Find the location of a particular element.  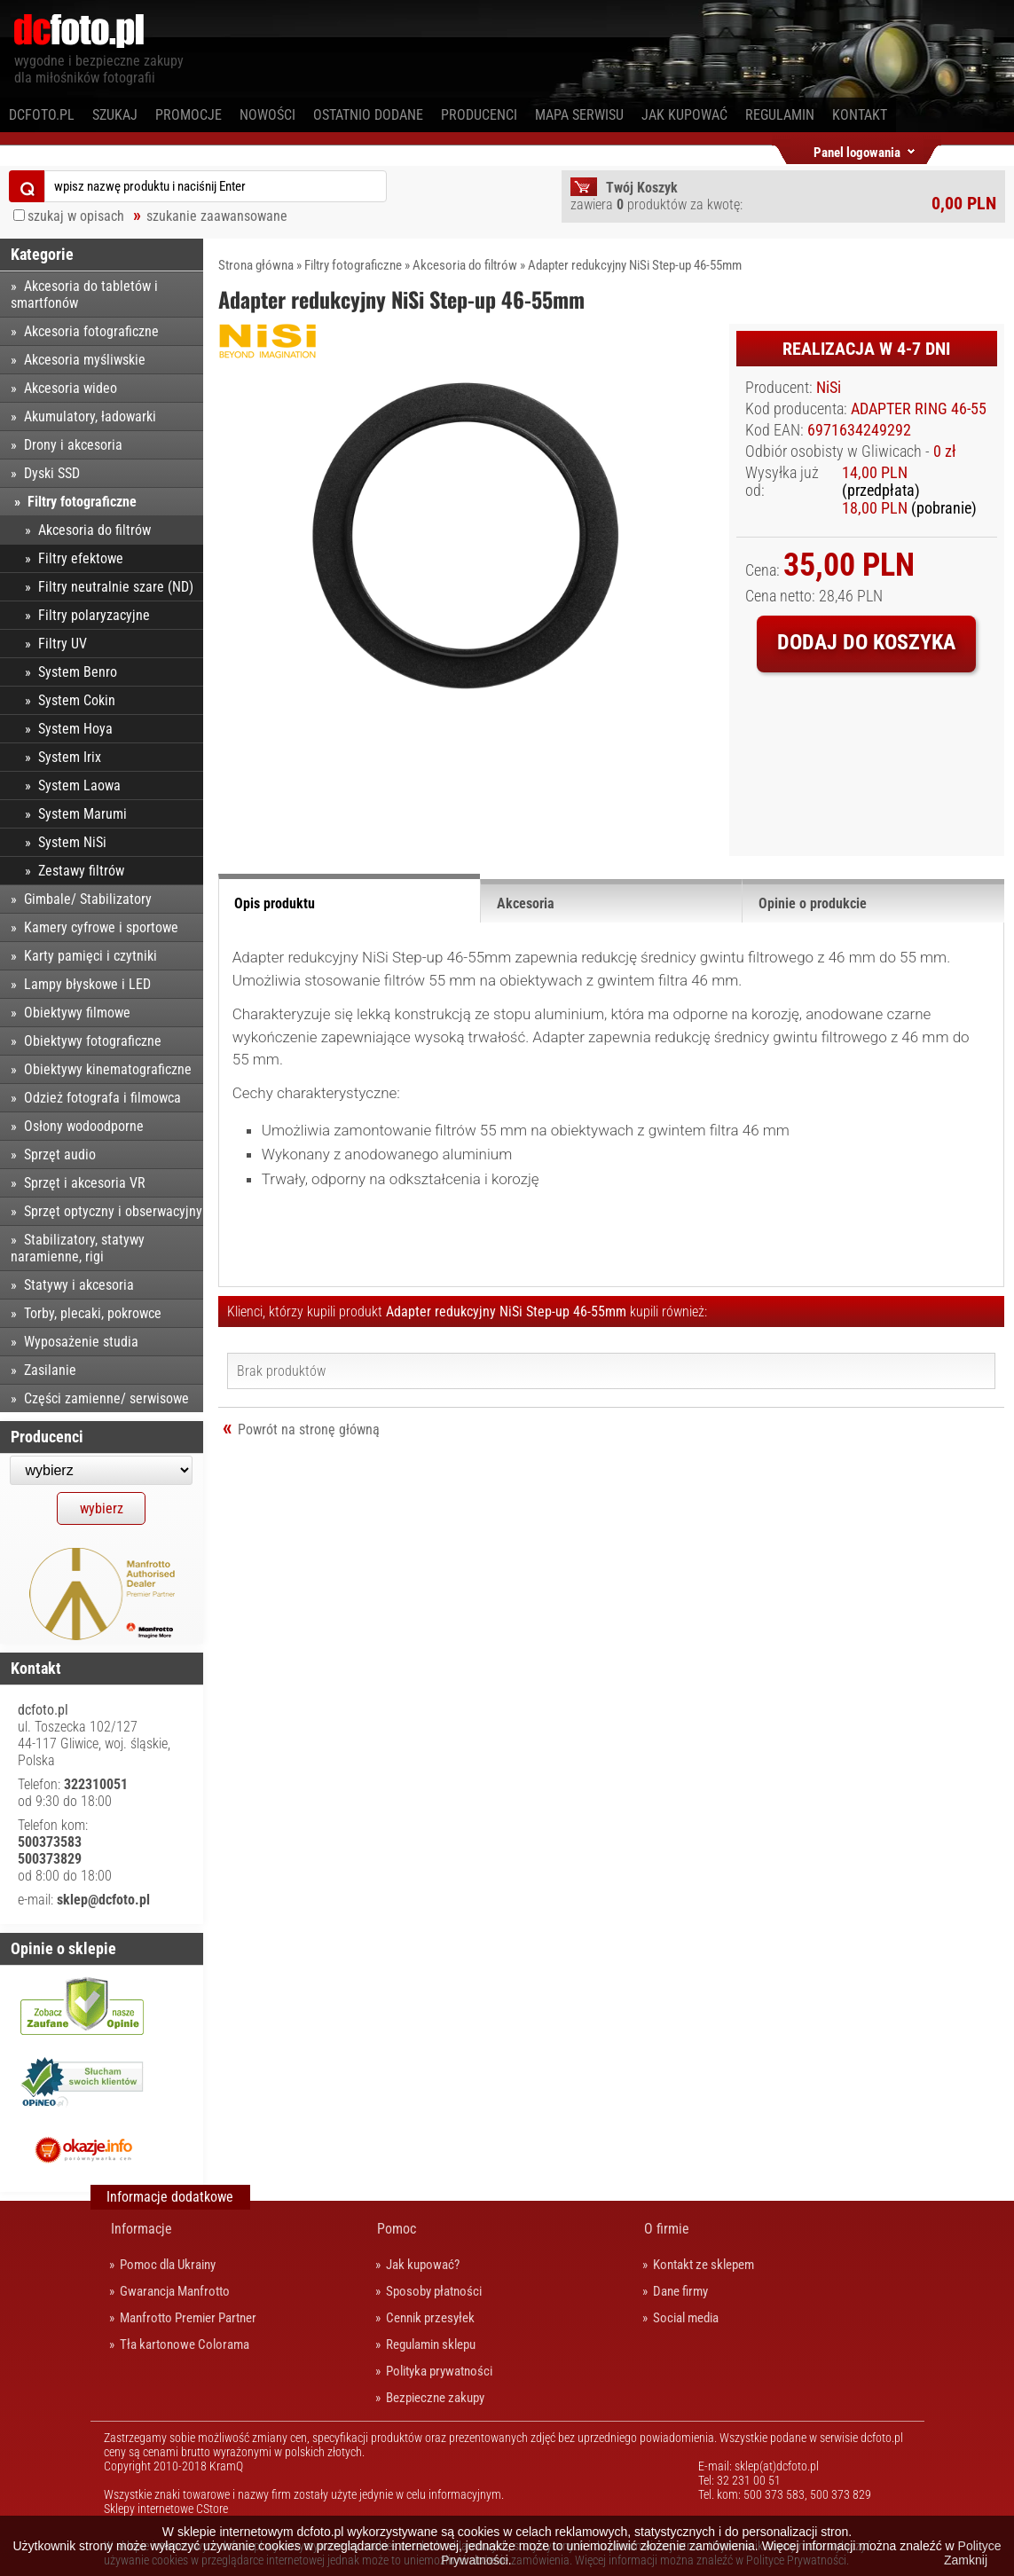

Filtry neutralnie szare (ND) is located at coordinates (115, 586).